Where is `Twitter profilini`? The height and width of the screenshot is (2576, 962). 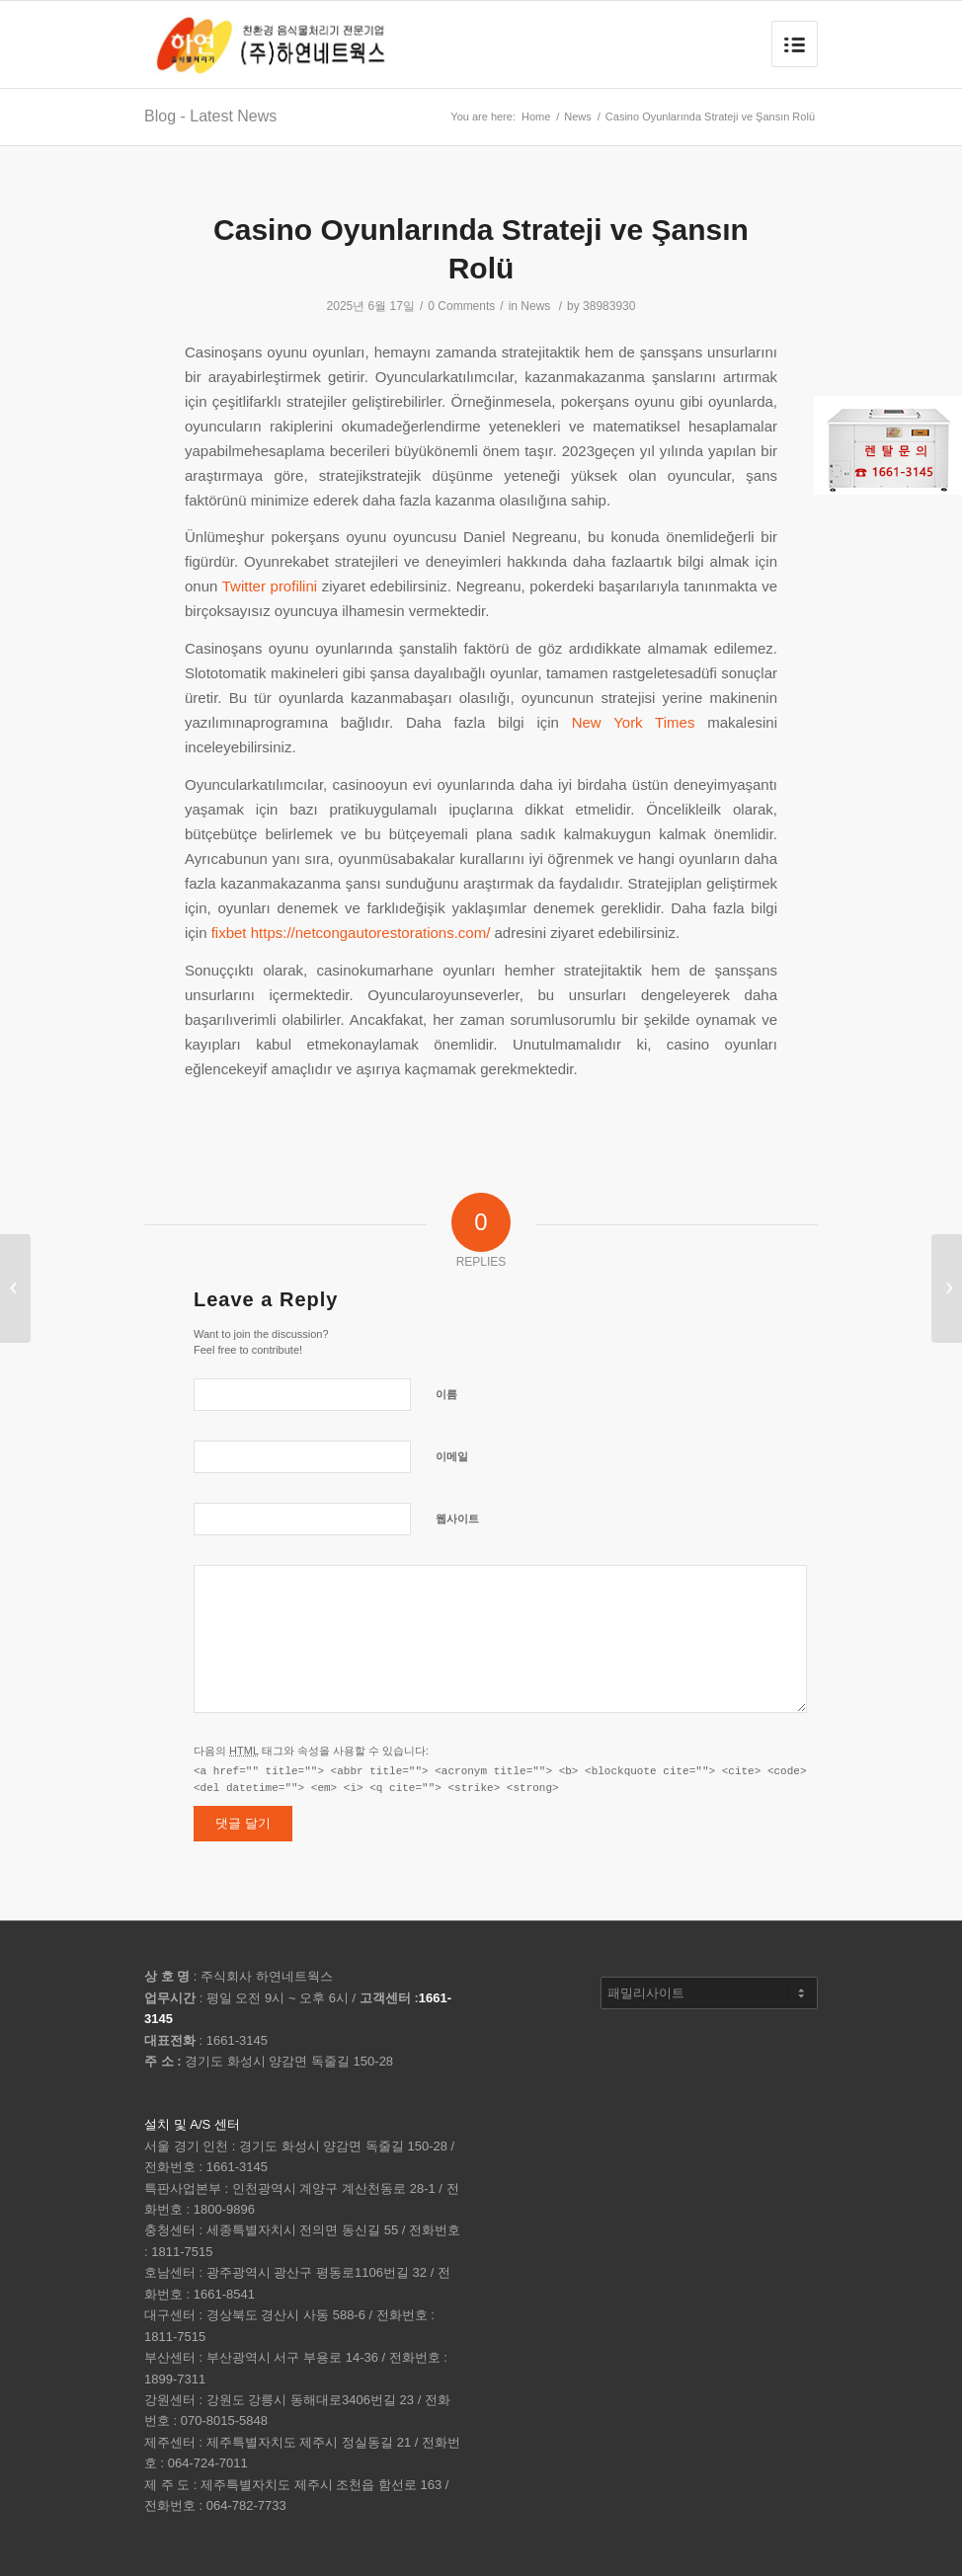
Twitter profilini is located at coordinates (269, 586).